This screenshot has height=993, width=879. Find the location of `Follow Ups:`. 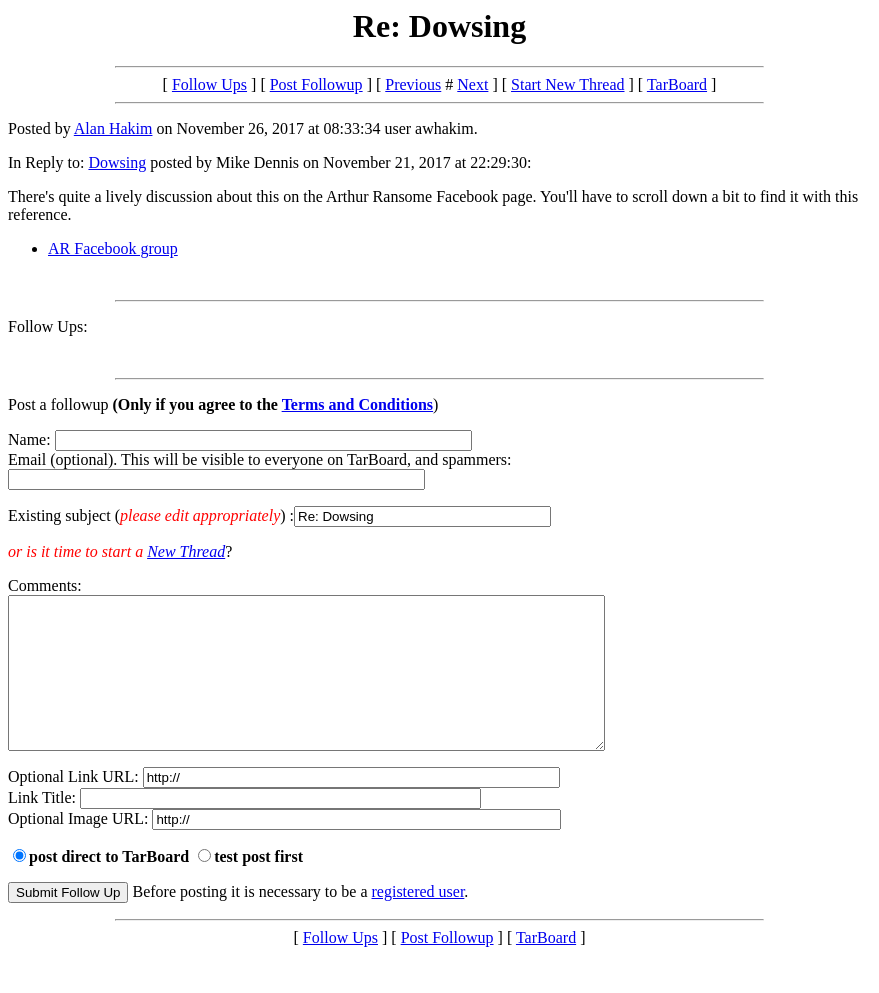

Follow Ups: is located at coordinates (48, 326).